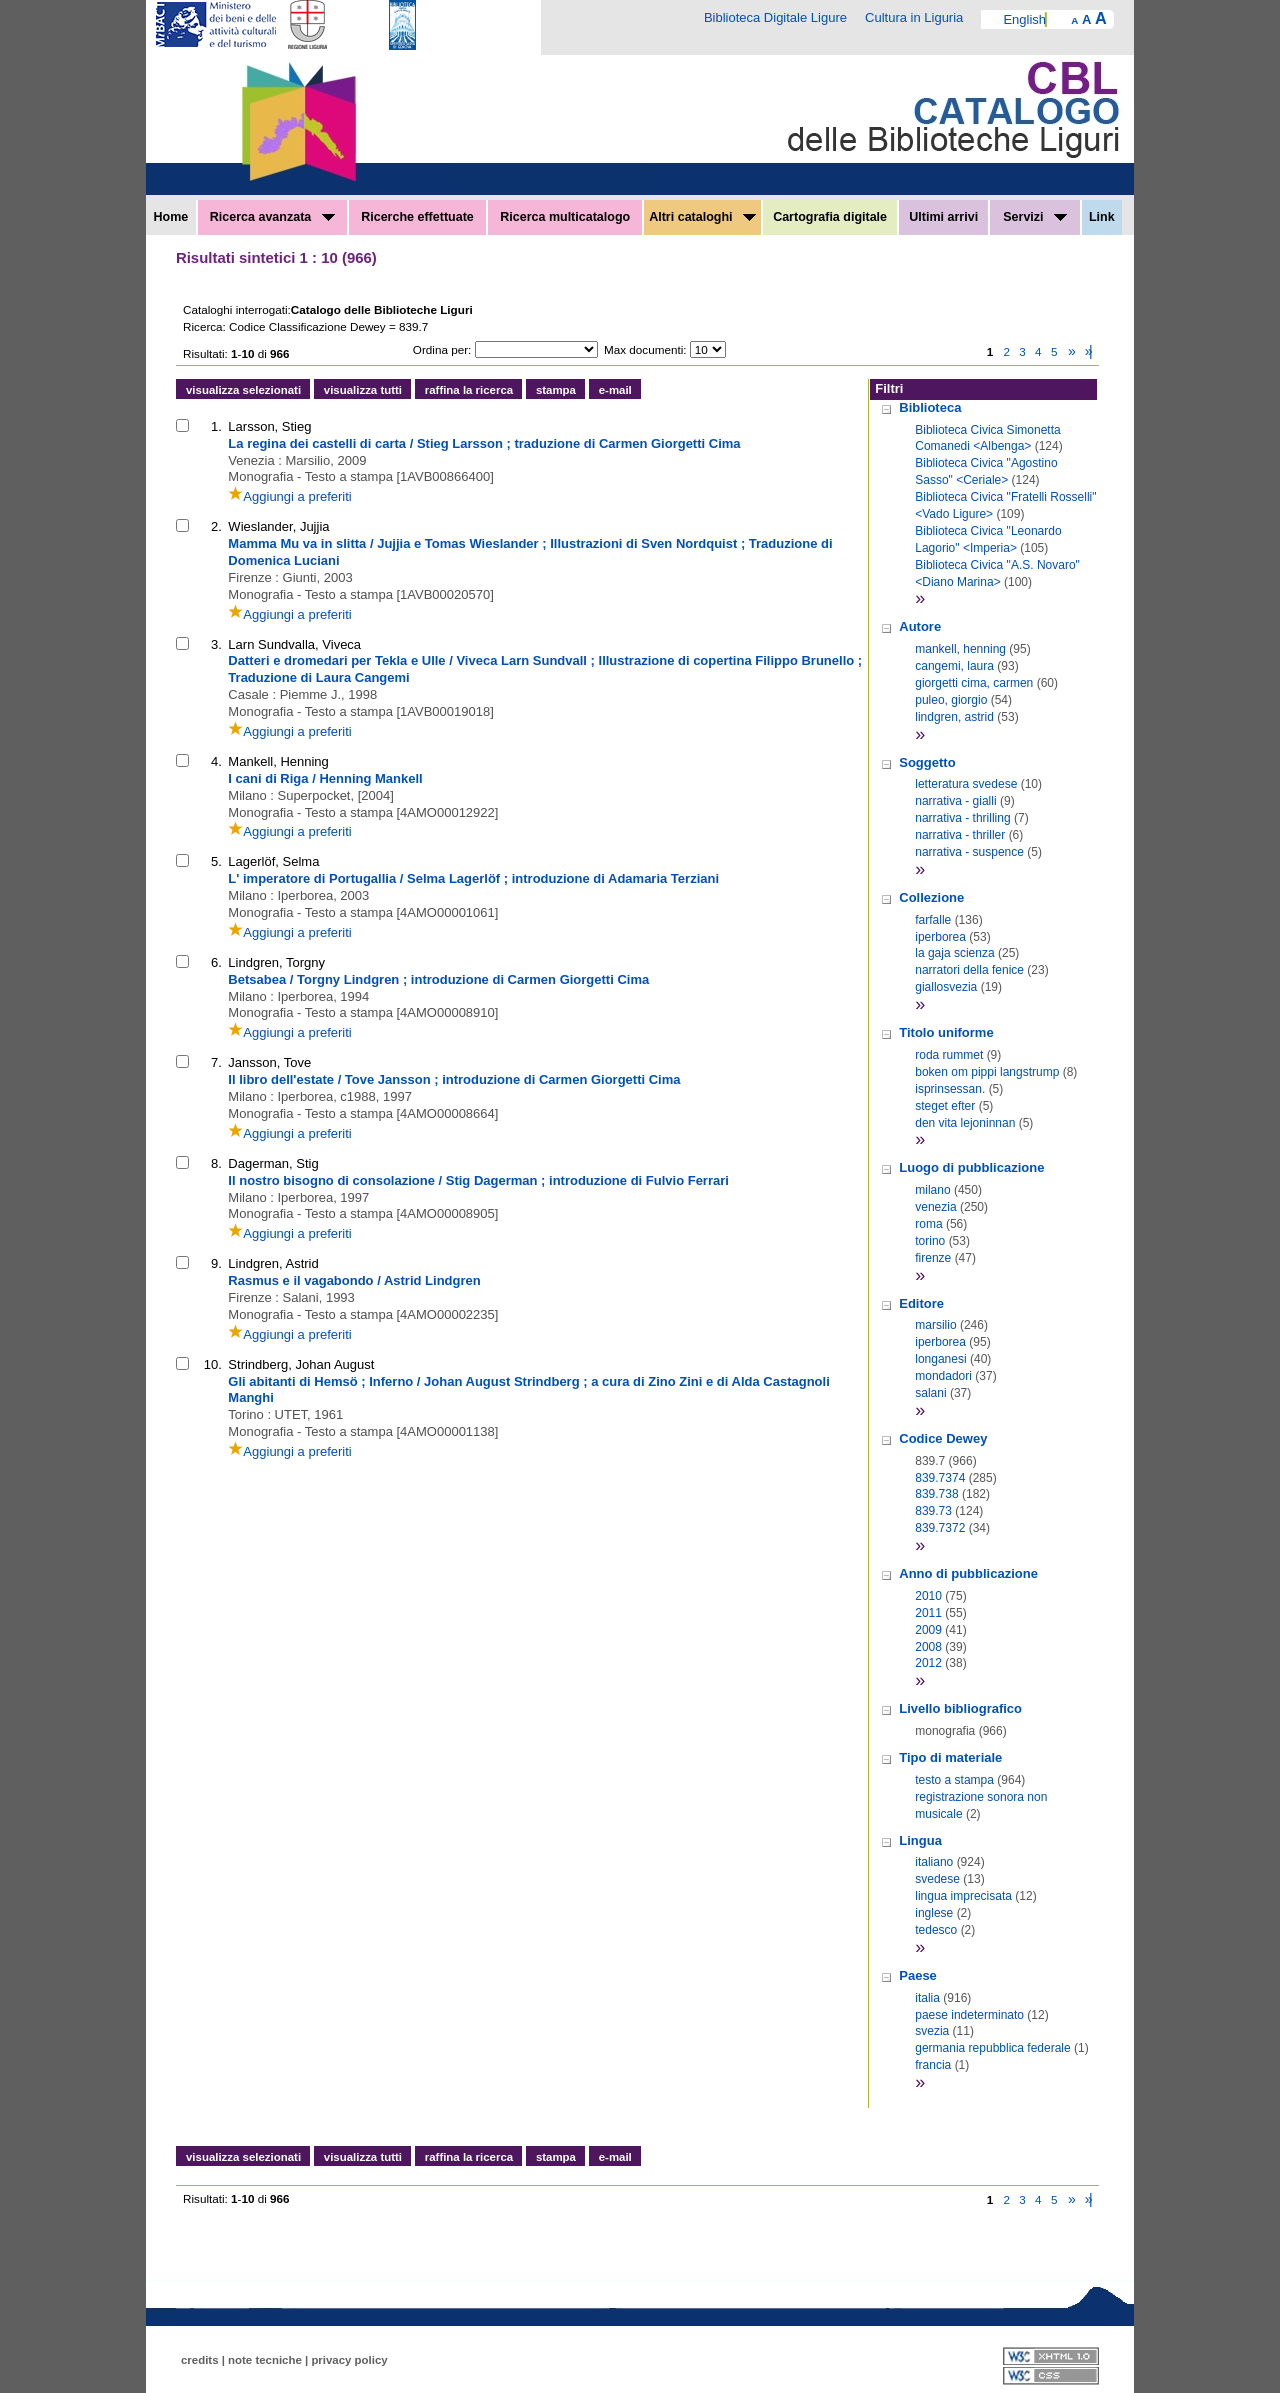  Describe the element at coordinates (933, 1511) in the screenshot. I see `839.73` at that location.